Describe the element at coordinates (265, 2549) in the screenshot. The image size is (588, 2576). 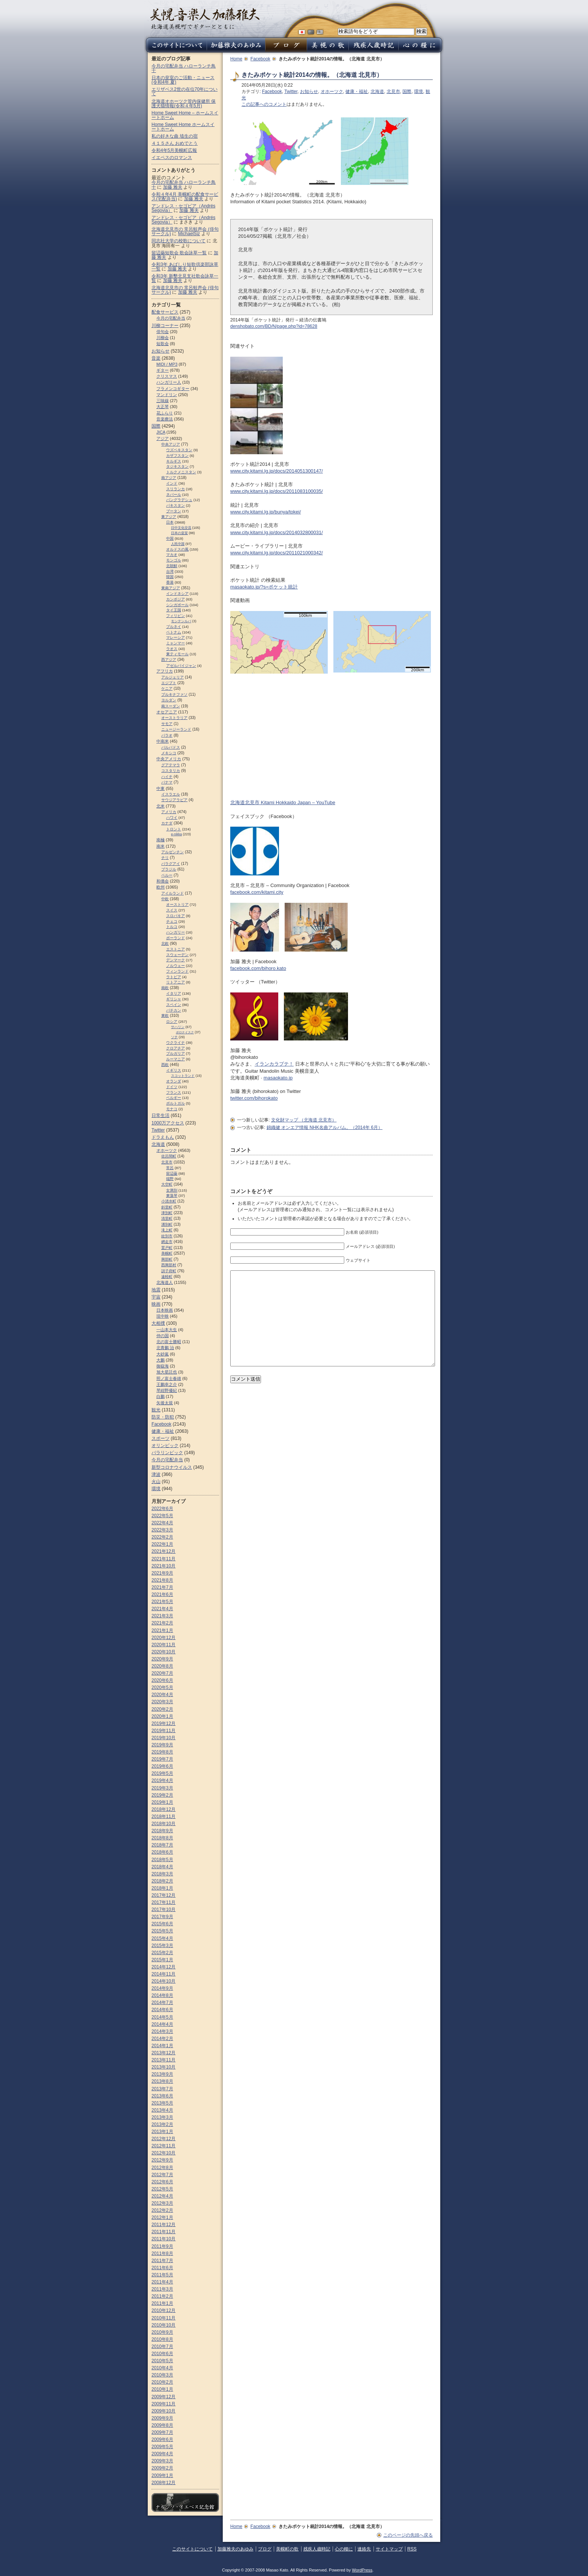
I see `ブログ` at that location.